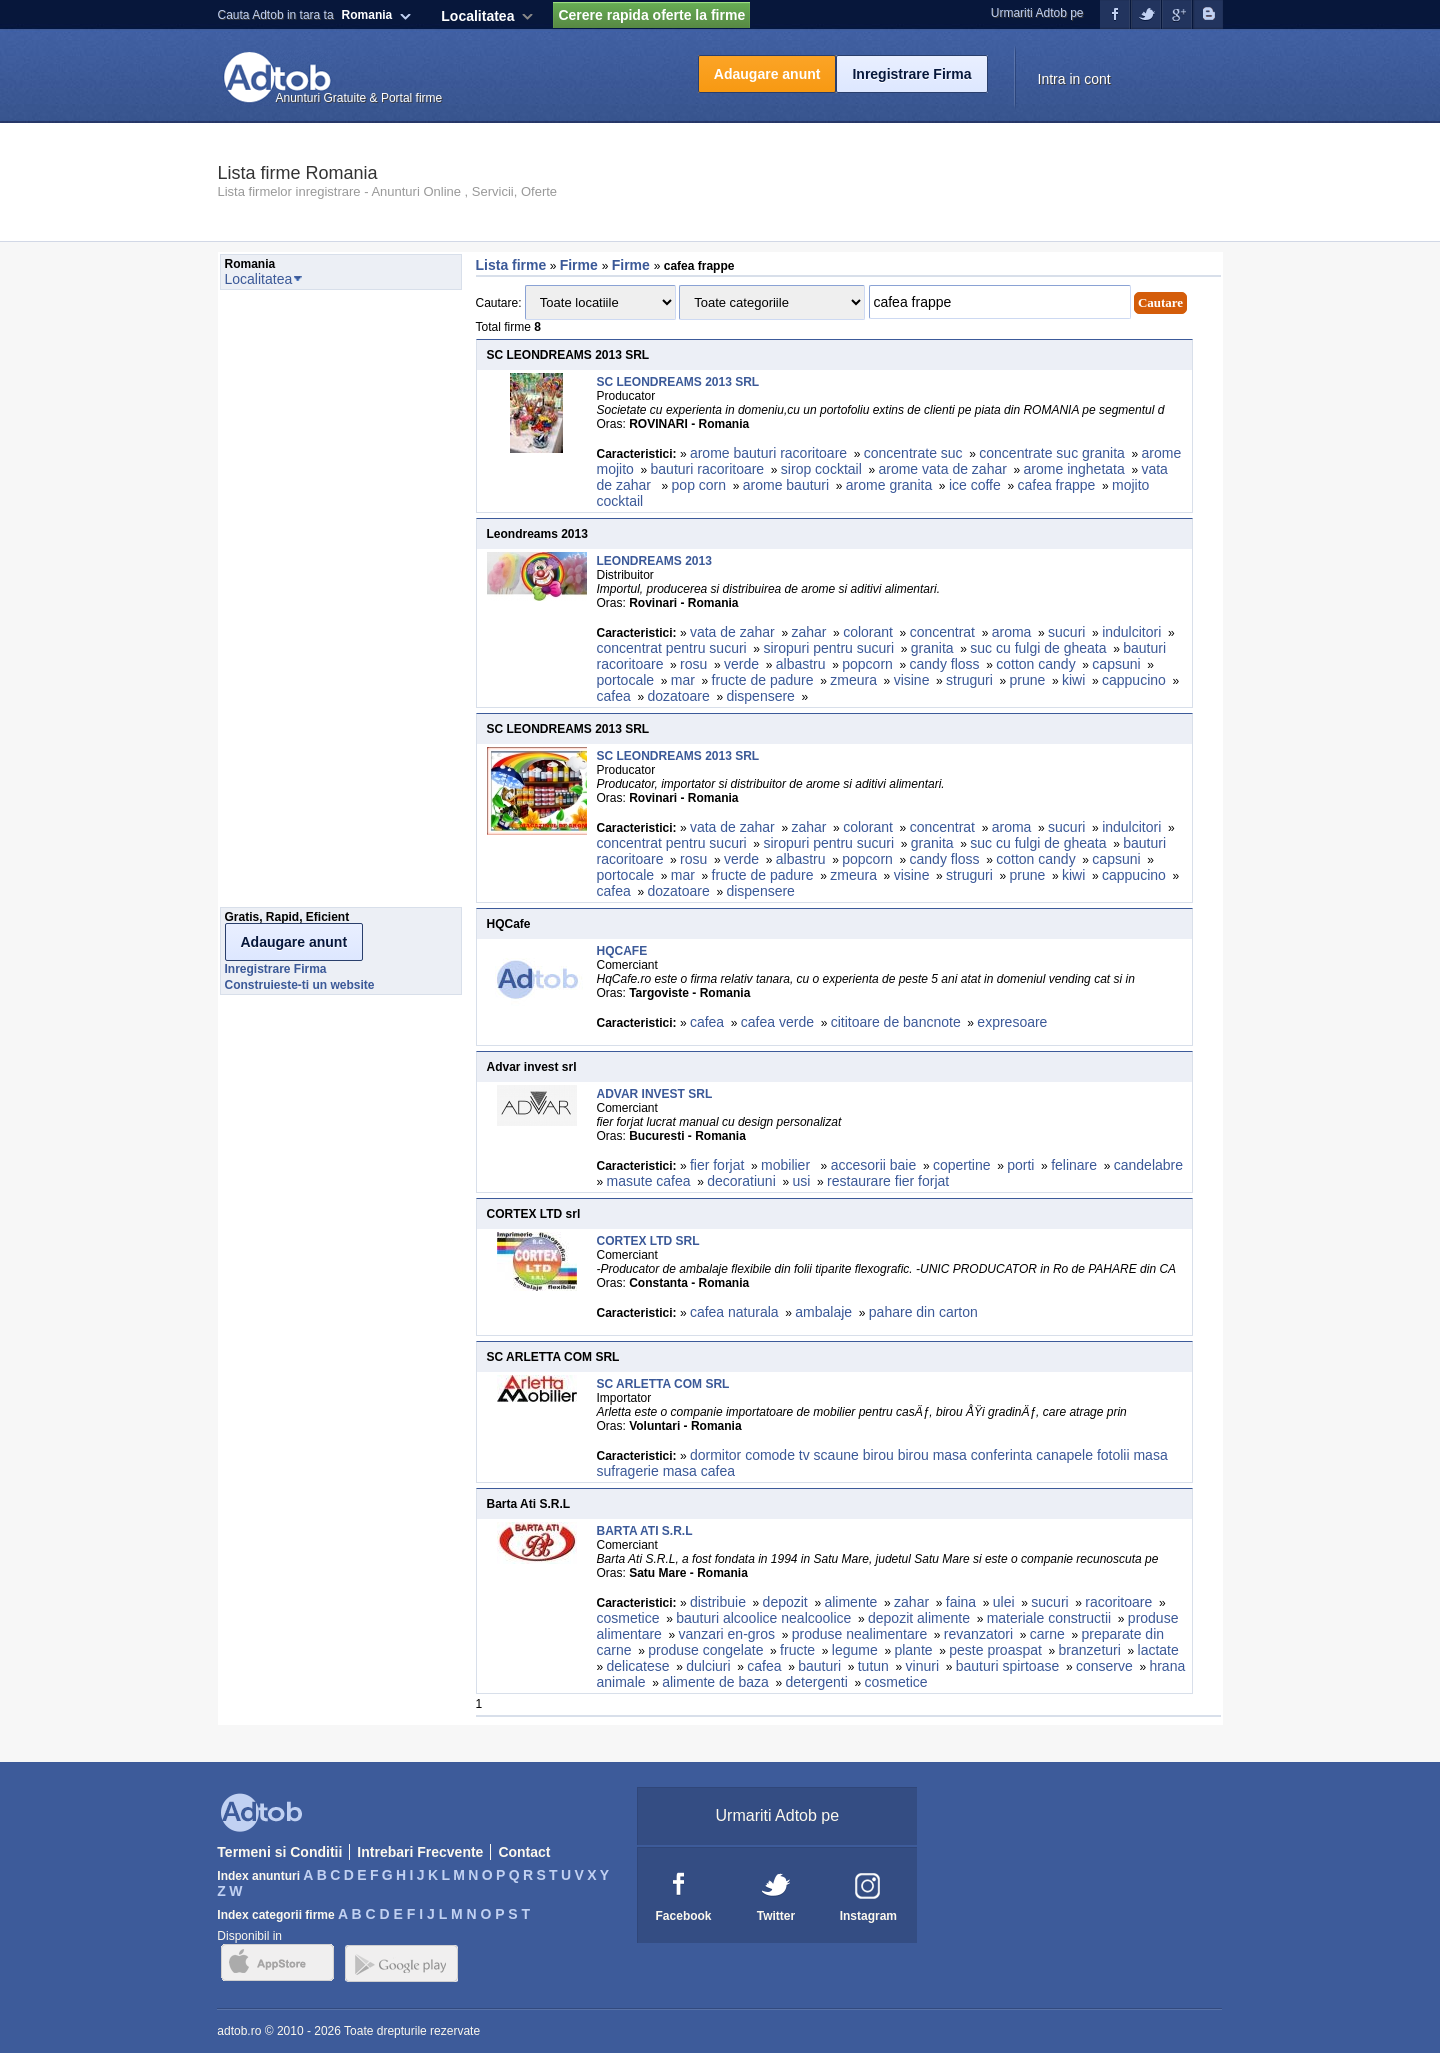 Image resolution: width=1440 pixels, height=2053 pixels. What do you see at coordinates (511, 265) in the screenshot?
I see `Lista firme` at bounding box center [511, 265].